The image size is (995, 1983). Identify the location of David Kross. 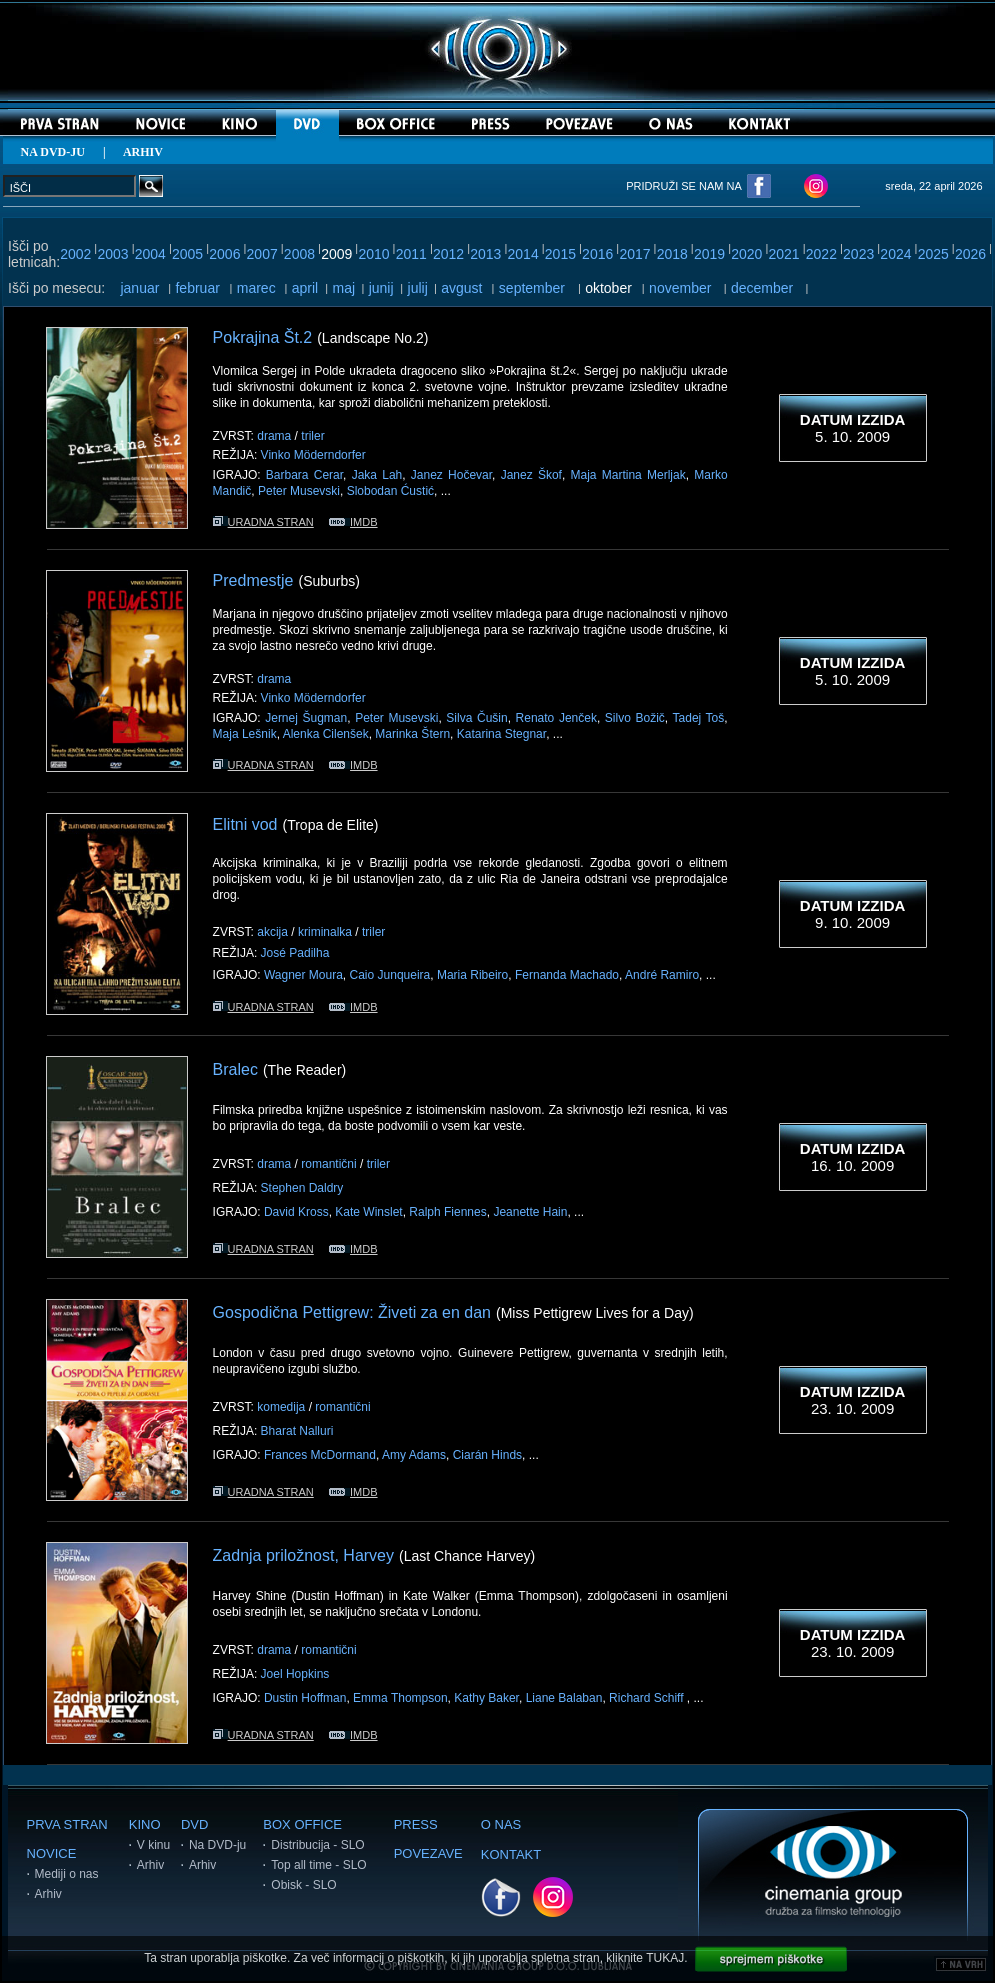
(296, 1212).